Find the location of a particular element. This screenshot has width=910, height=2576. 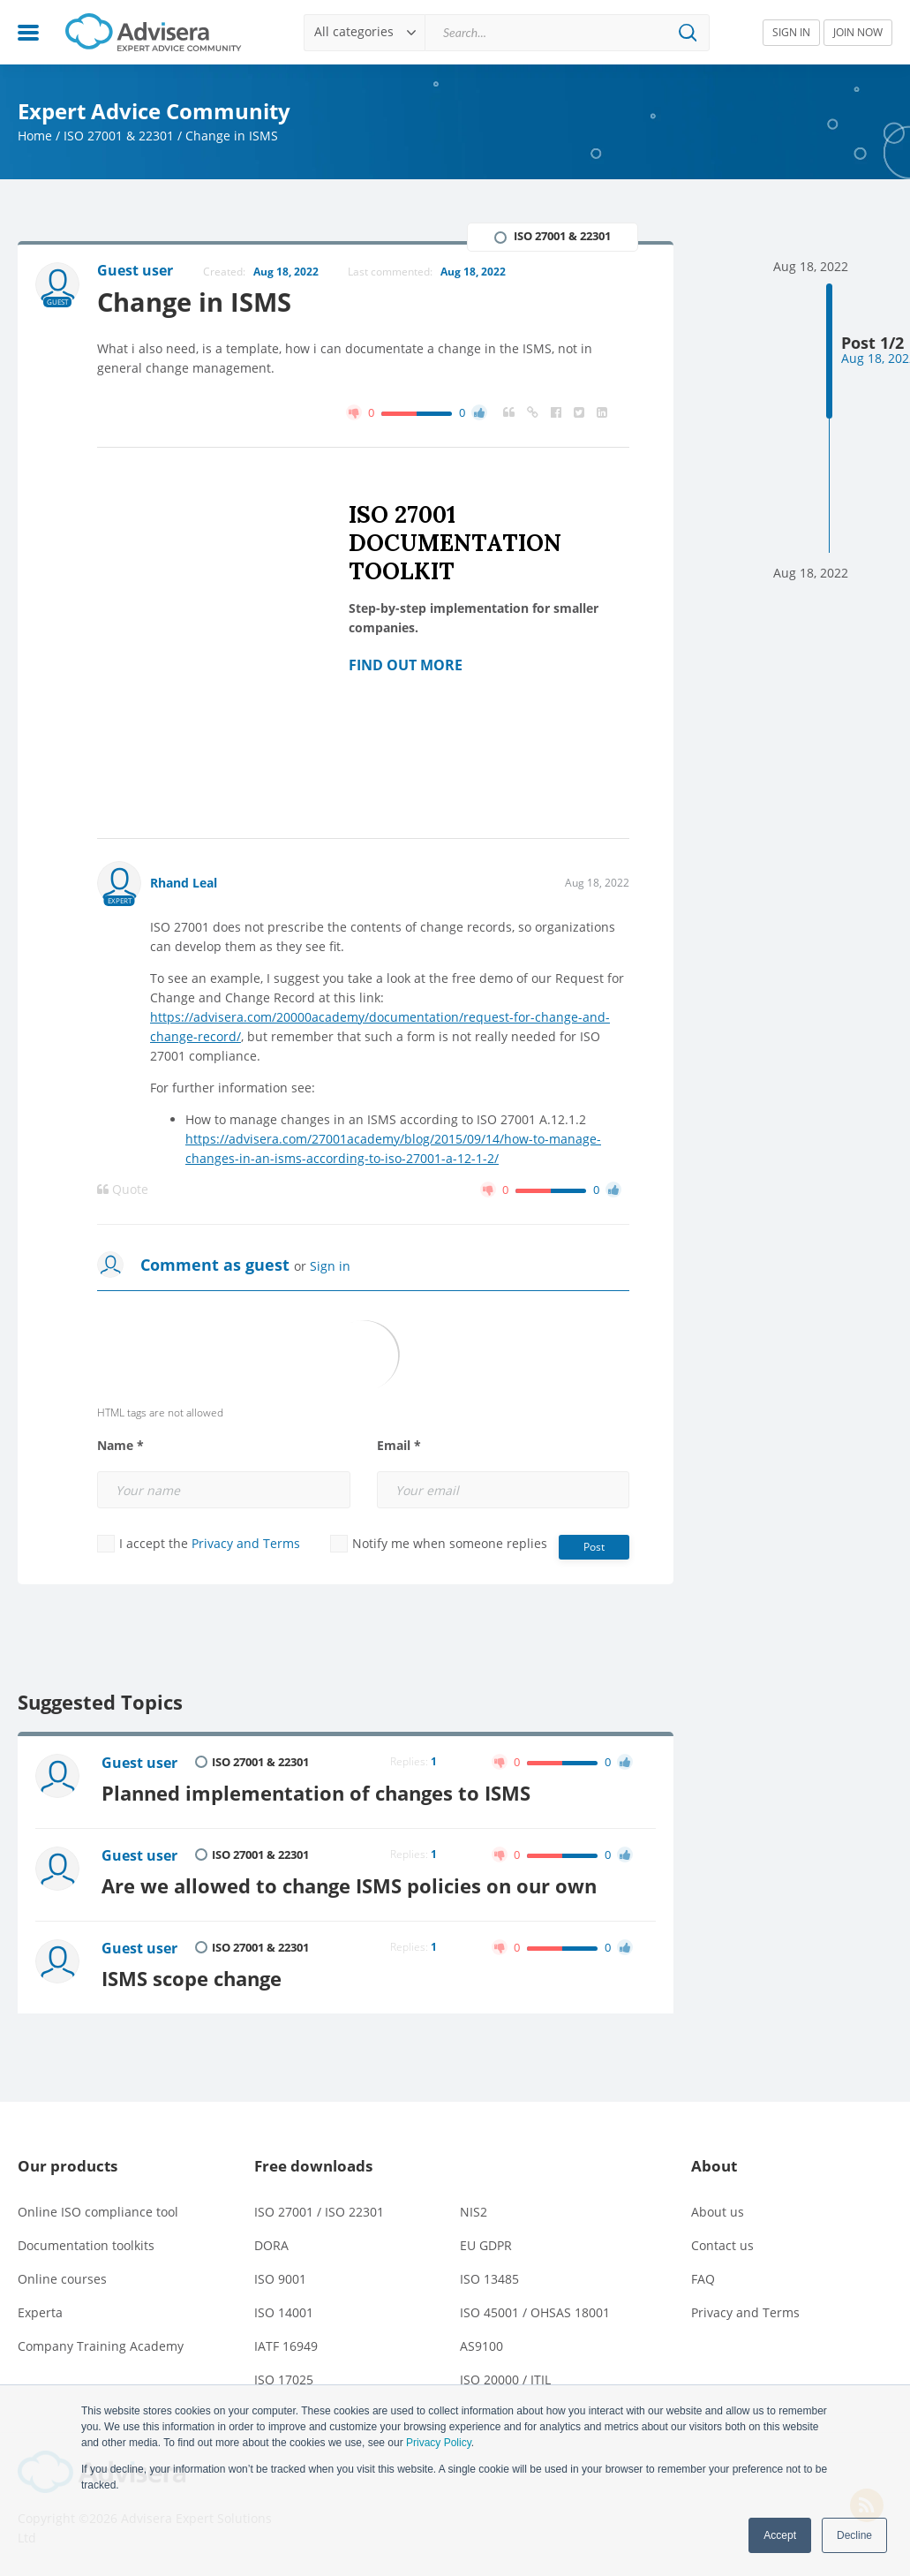

FAQ is located at coordinates (703, 2278).